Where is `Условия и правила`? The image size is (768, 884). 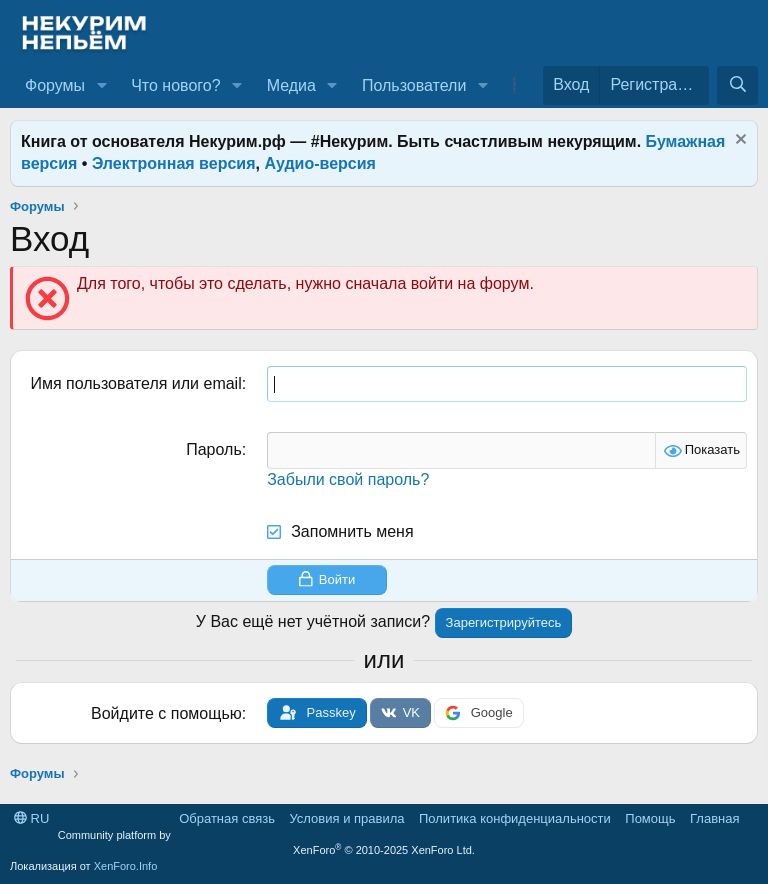
Условия и правила is located at coordinates (346, 818).